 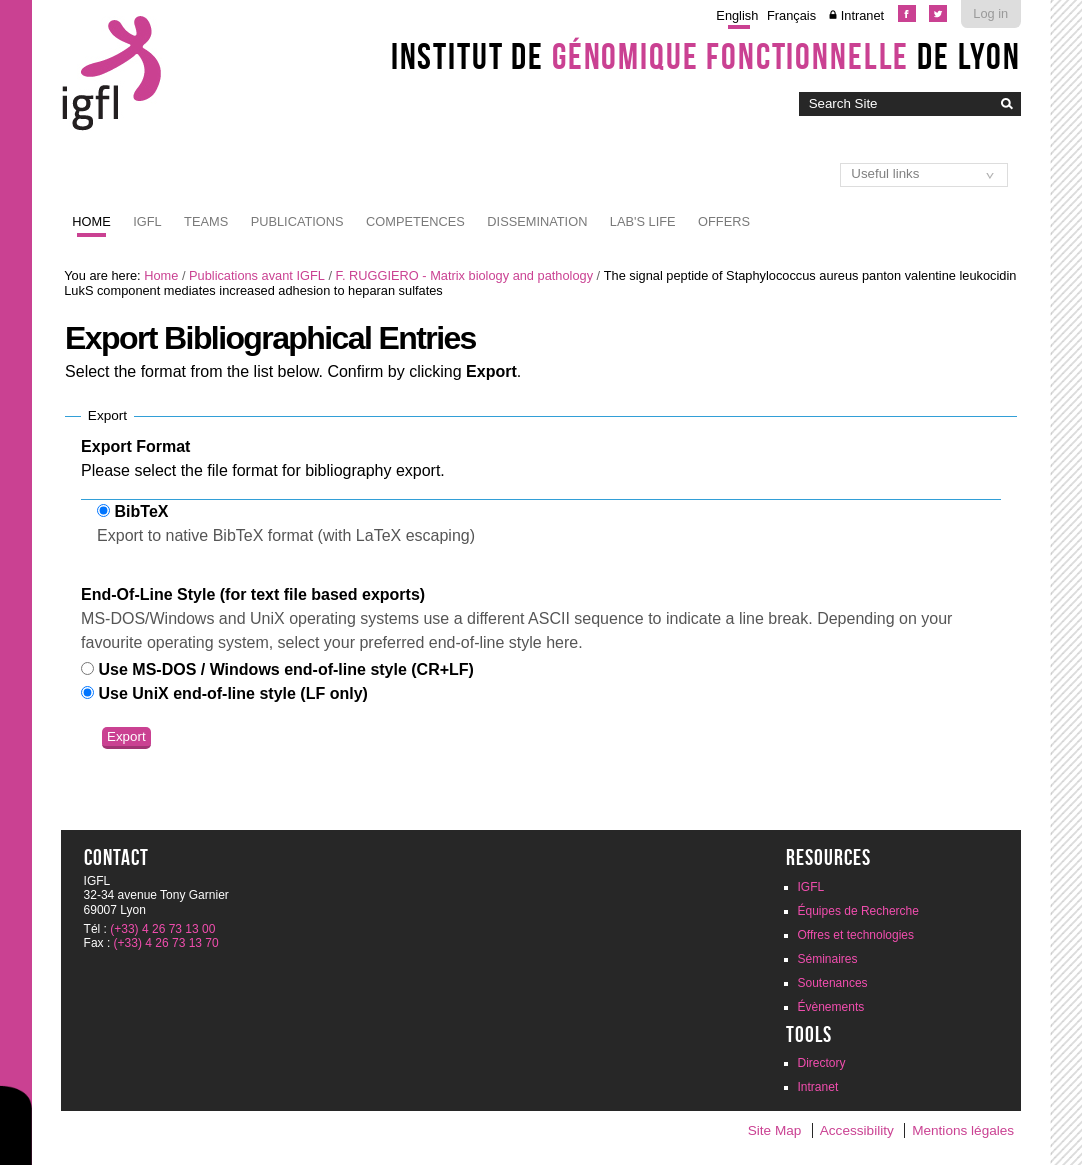 What do you see at coordinates (706, 56) in the screenshot?
I see `Institut de de Lyon` at bounding box center [706, 56].